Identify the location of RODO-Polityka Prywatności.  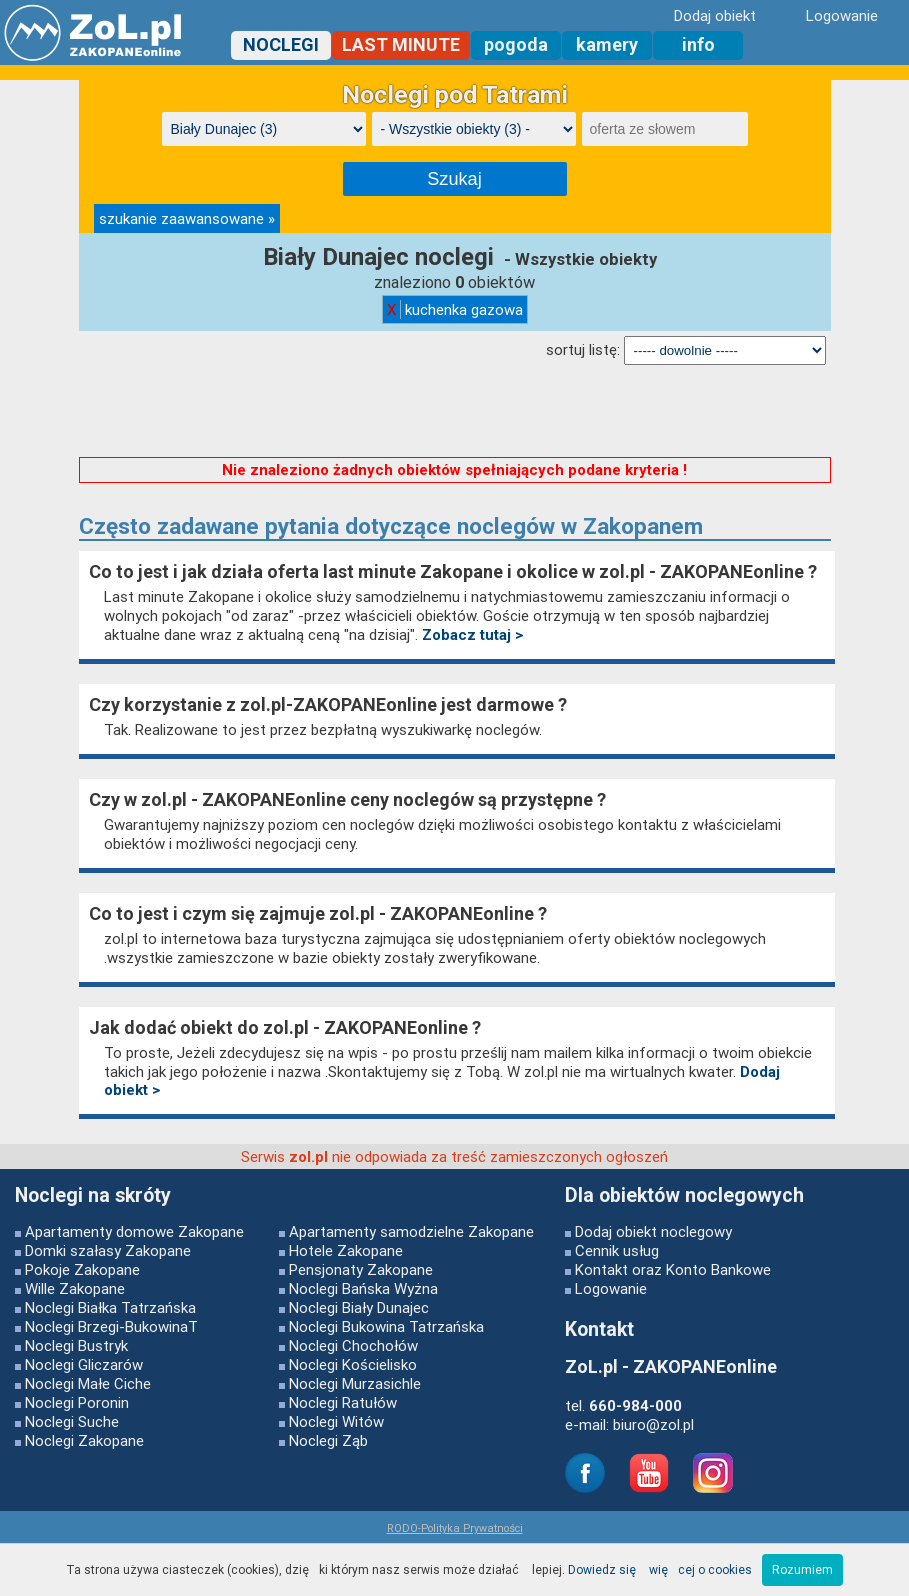
(455, 1528).